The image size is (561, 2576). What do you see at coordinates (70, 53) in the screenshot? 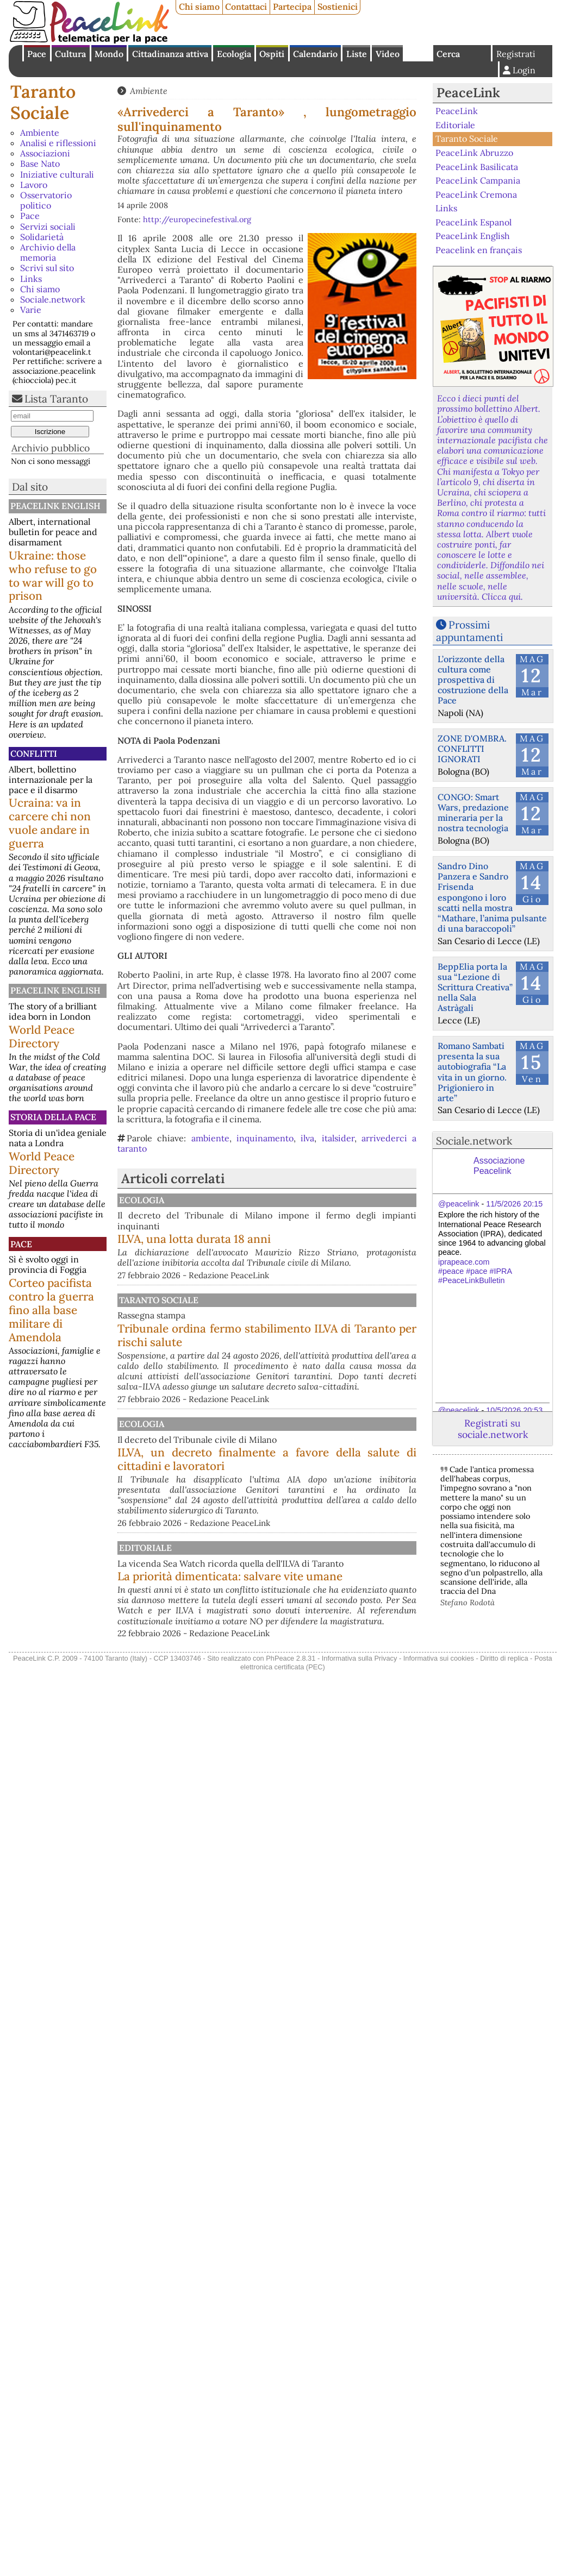
I see `Cultura` at bounding box center [70, 53].